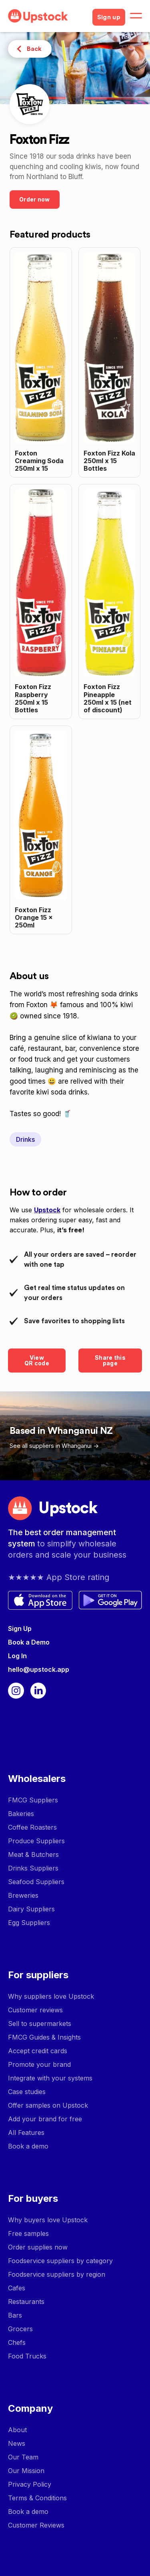 The width and height of the screenshot is (150, 2576). Describe the element at coordinates (37, 2051) in the screenshot. I see `Accept credit cards` at that location.